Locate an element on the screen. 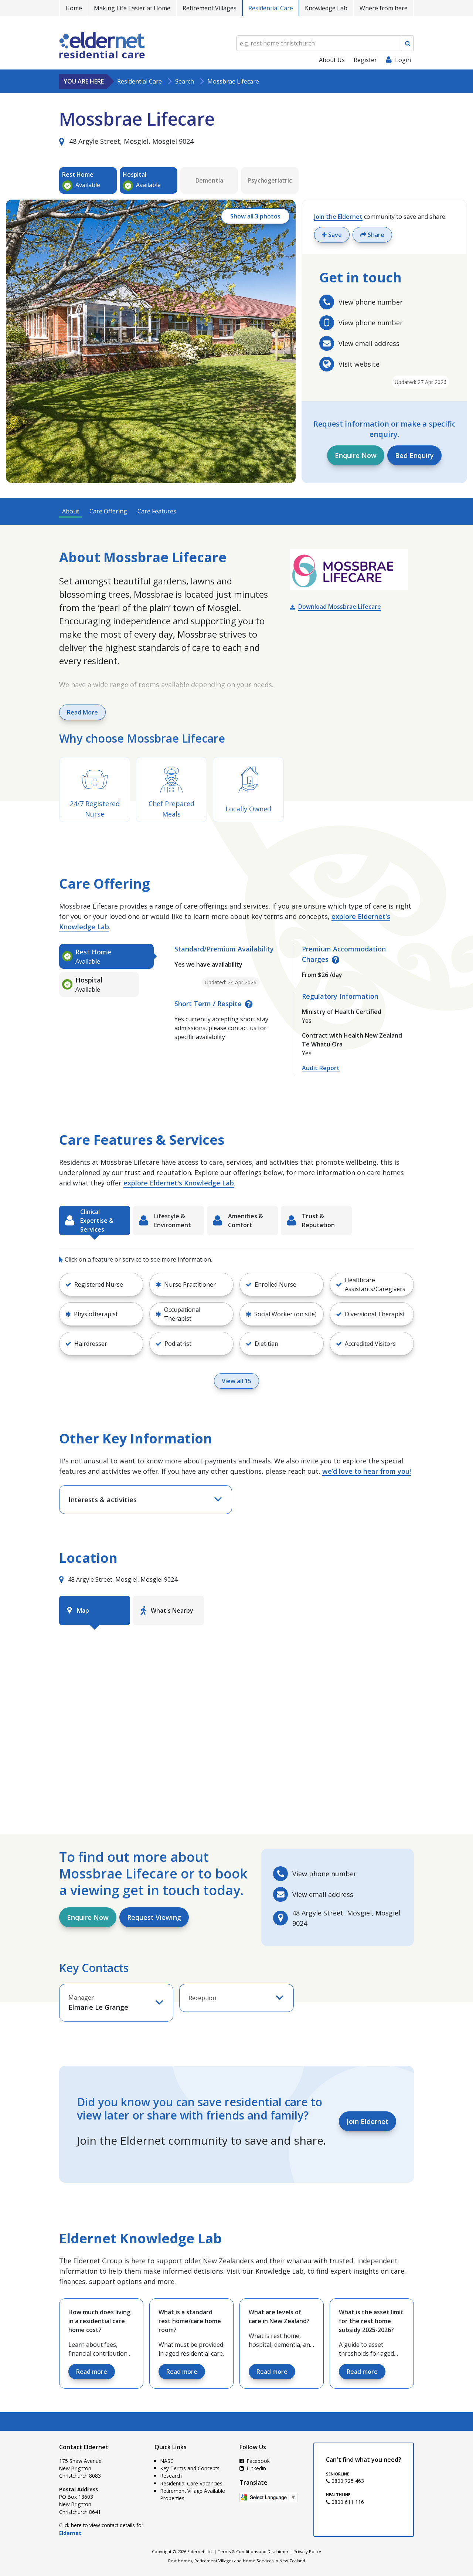  48 Argyle Street, Mosgiel, Mosgiel 9024 is located at coordinates (126, 141).